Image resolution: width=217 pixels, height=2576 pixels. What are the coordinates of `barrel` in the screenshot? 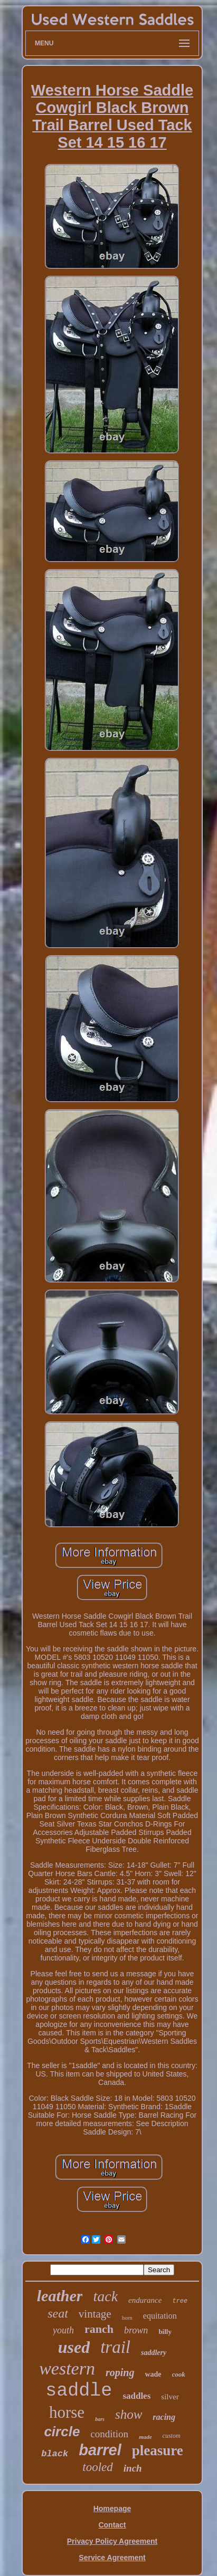 It's located at (100, 2450).